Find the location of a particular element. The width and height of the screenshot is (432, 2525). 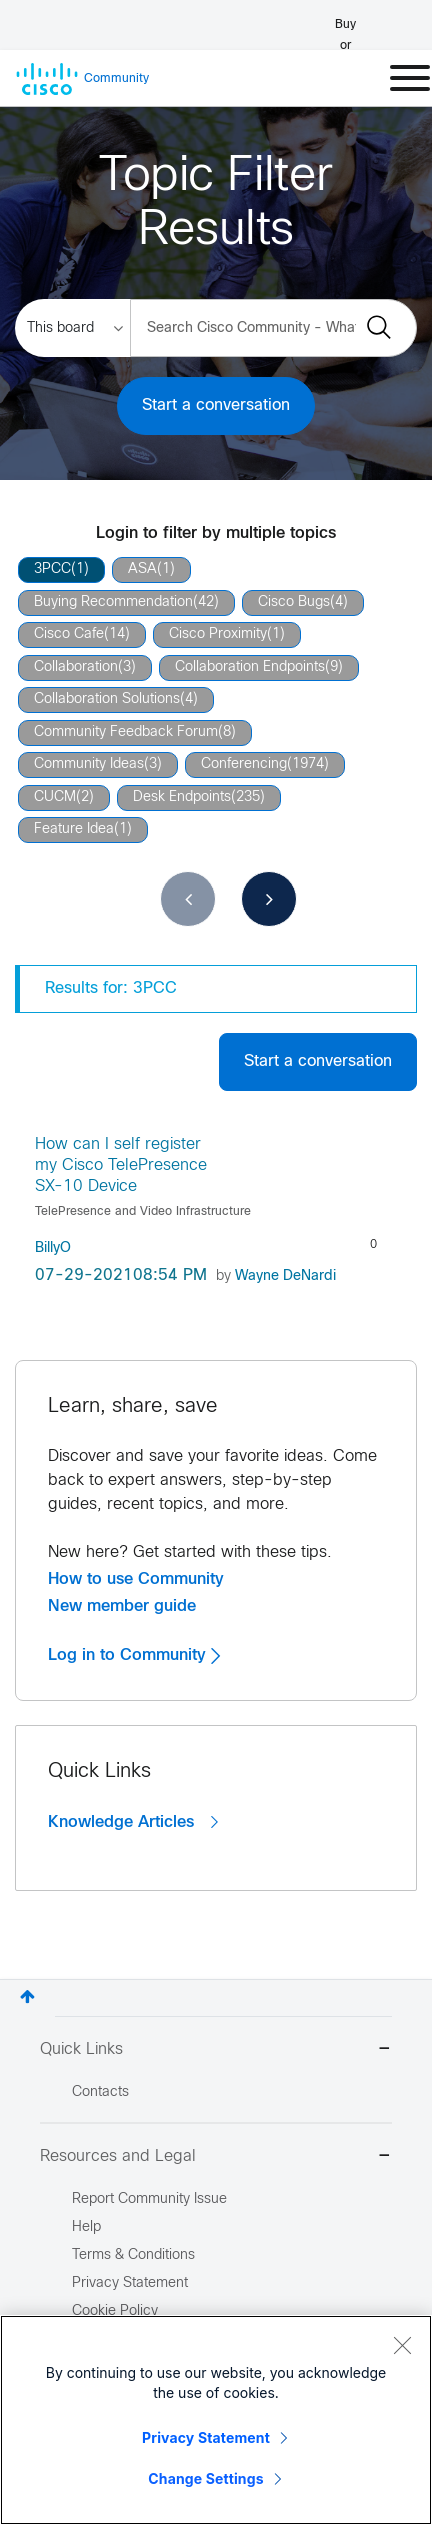

Community Ideas is located at coordinates (89, 764).